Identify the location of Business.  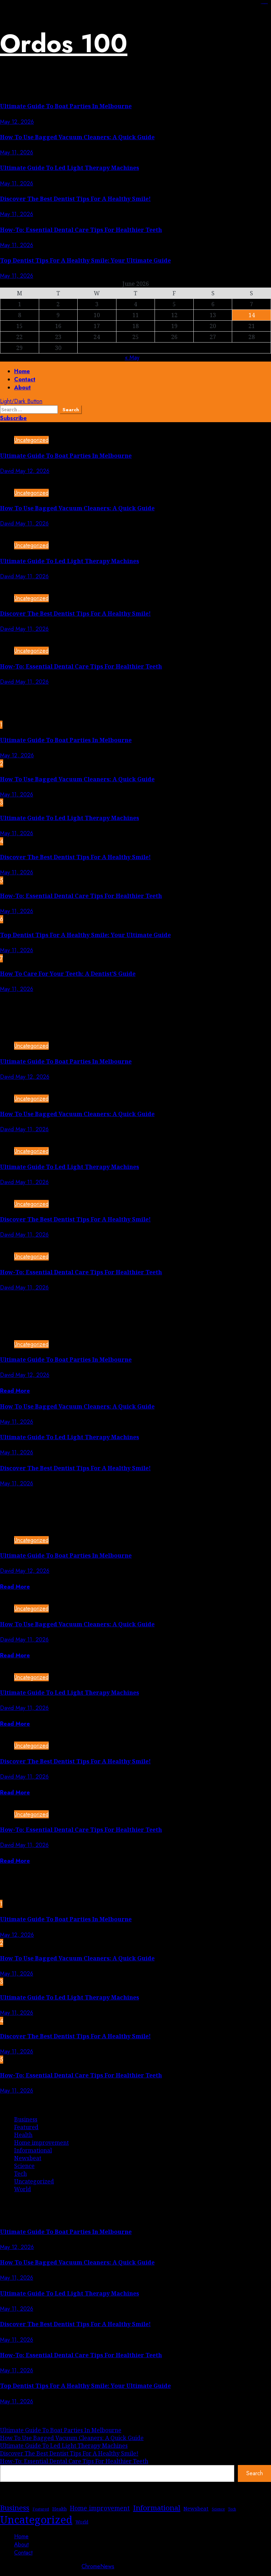
(25, 2119).